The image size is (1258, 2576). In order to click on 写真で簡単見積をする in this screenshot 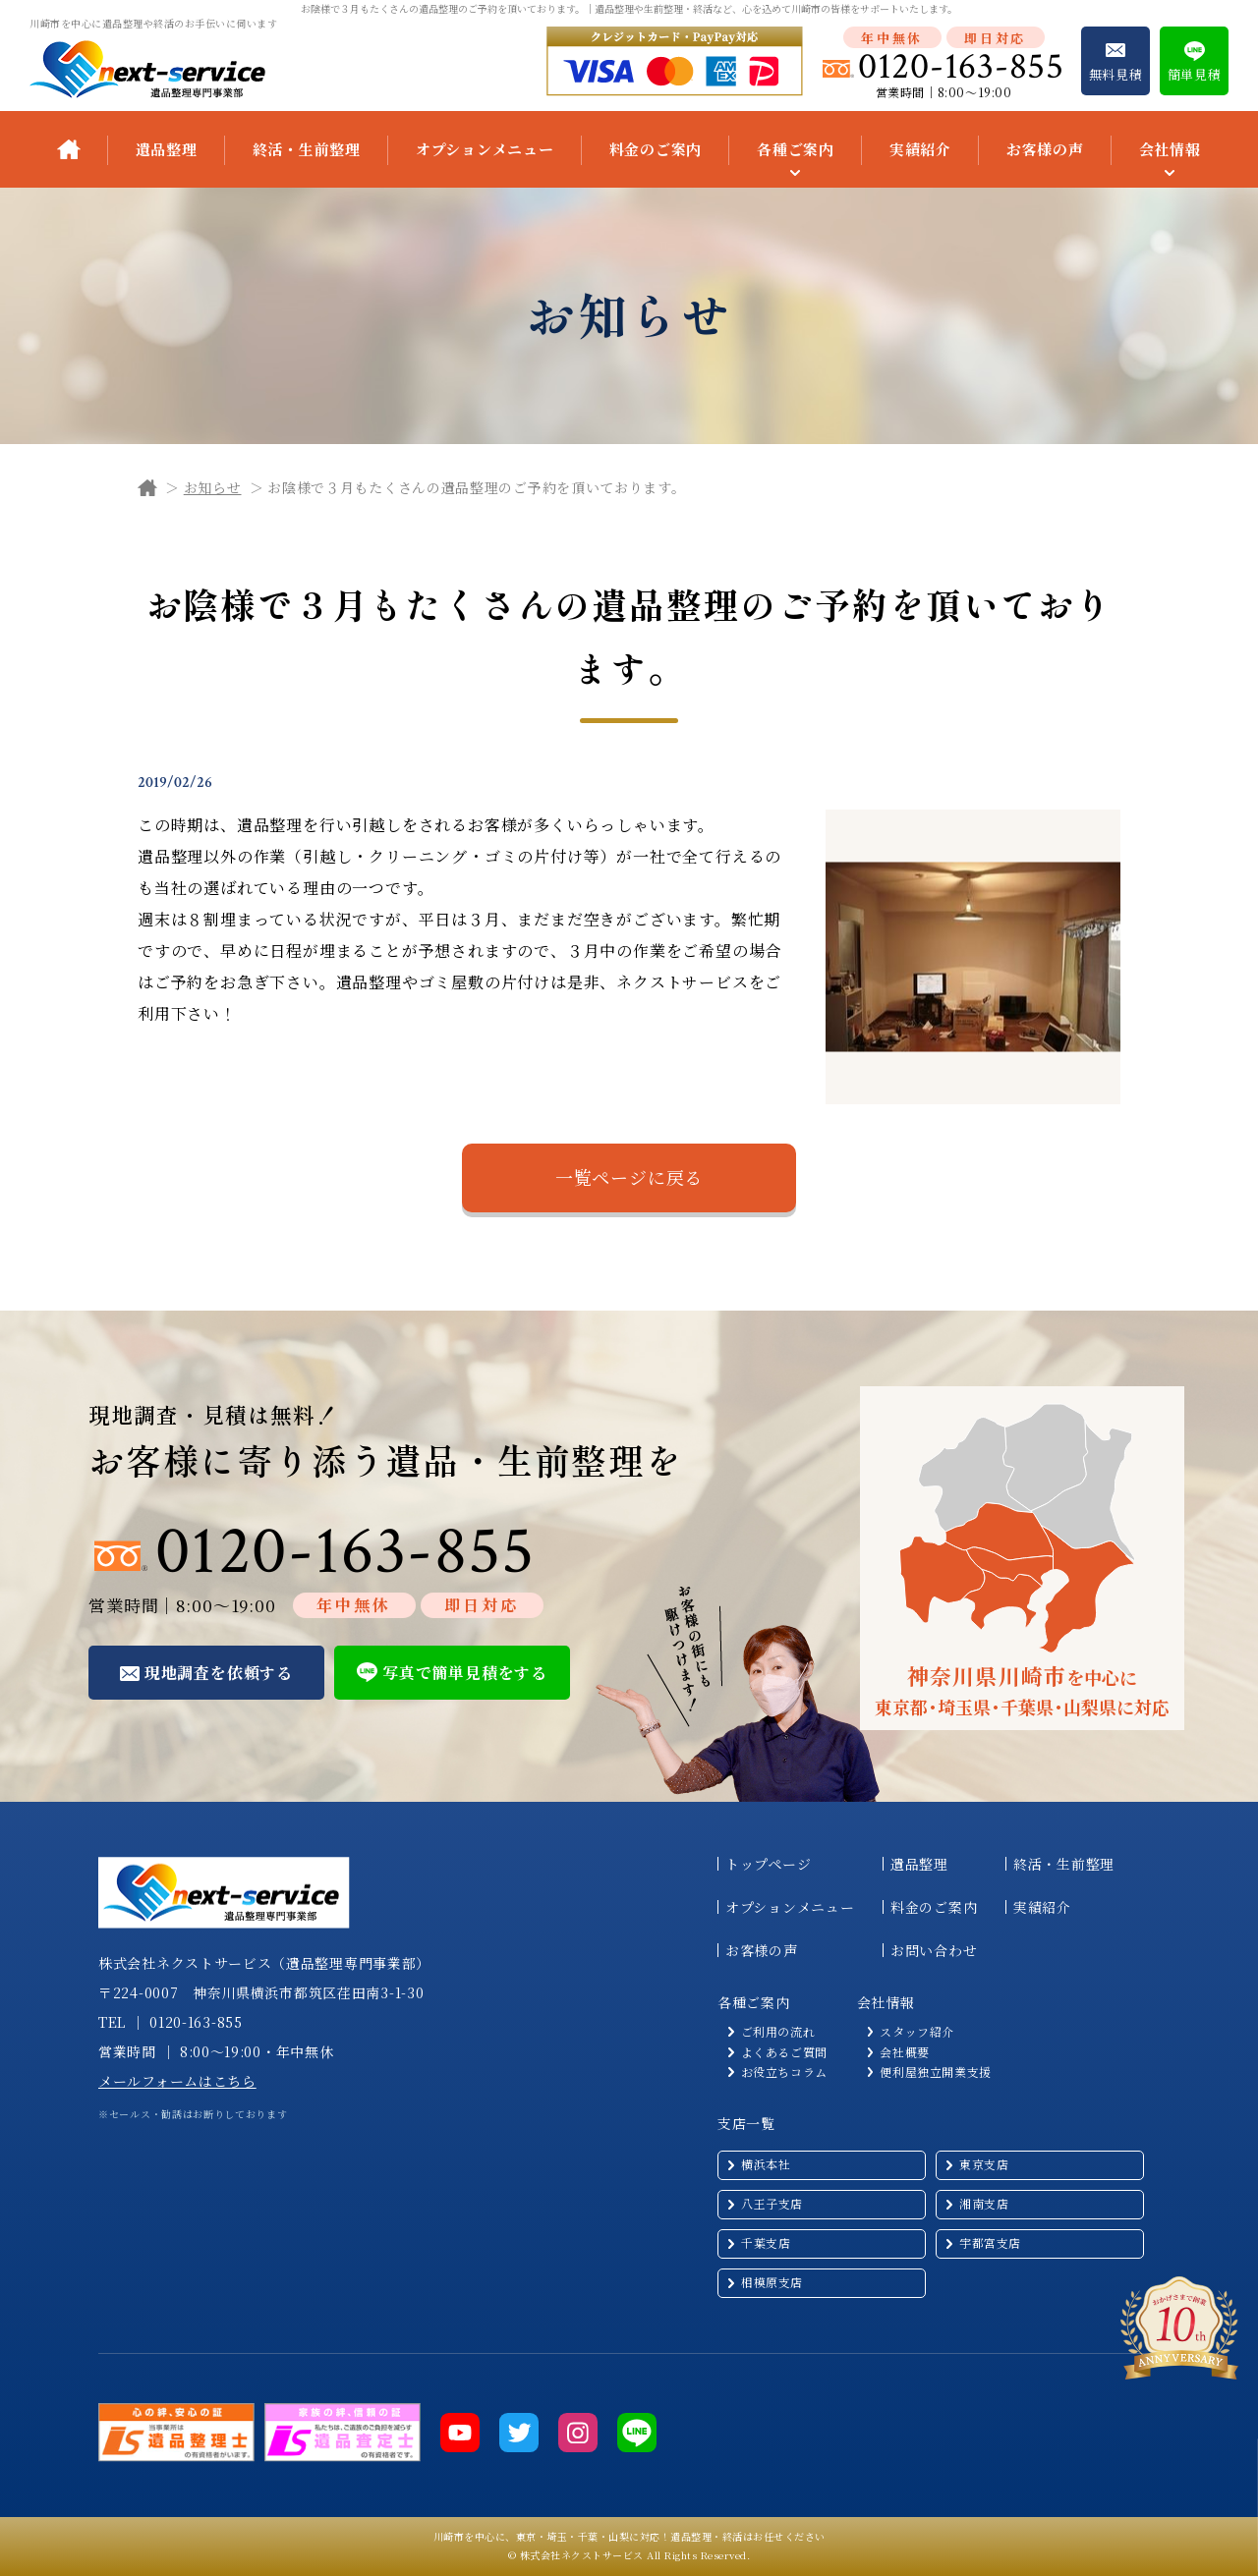, I will do `click(464, 1672)`.